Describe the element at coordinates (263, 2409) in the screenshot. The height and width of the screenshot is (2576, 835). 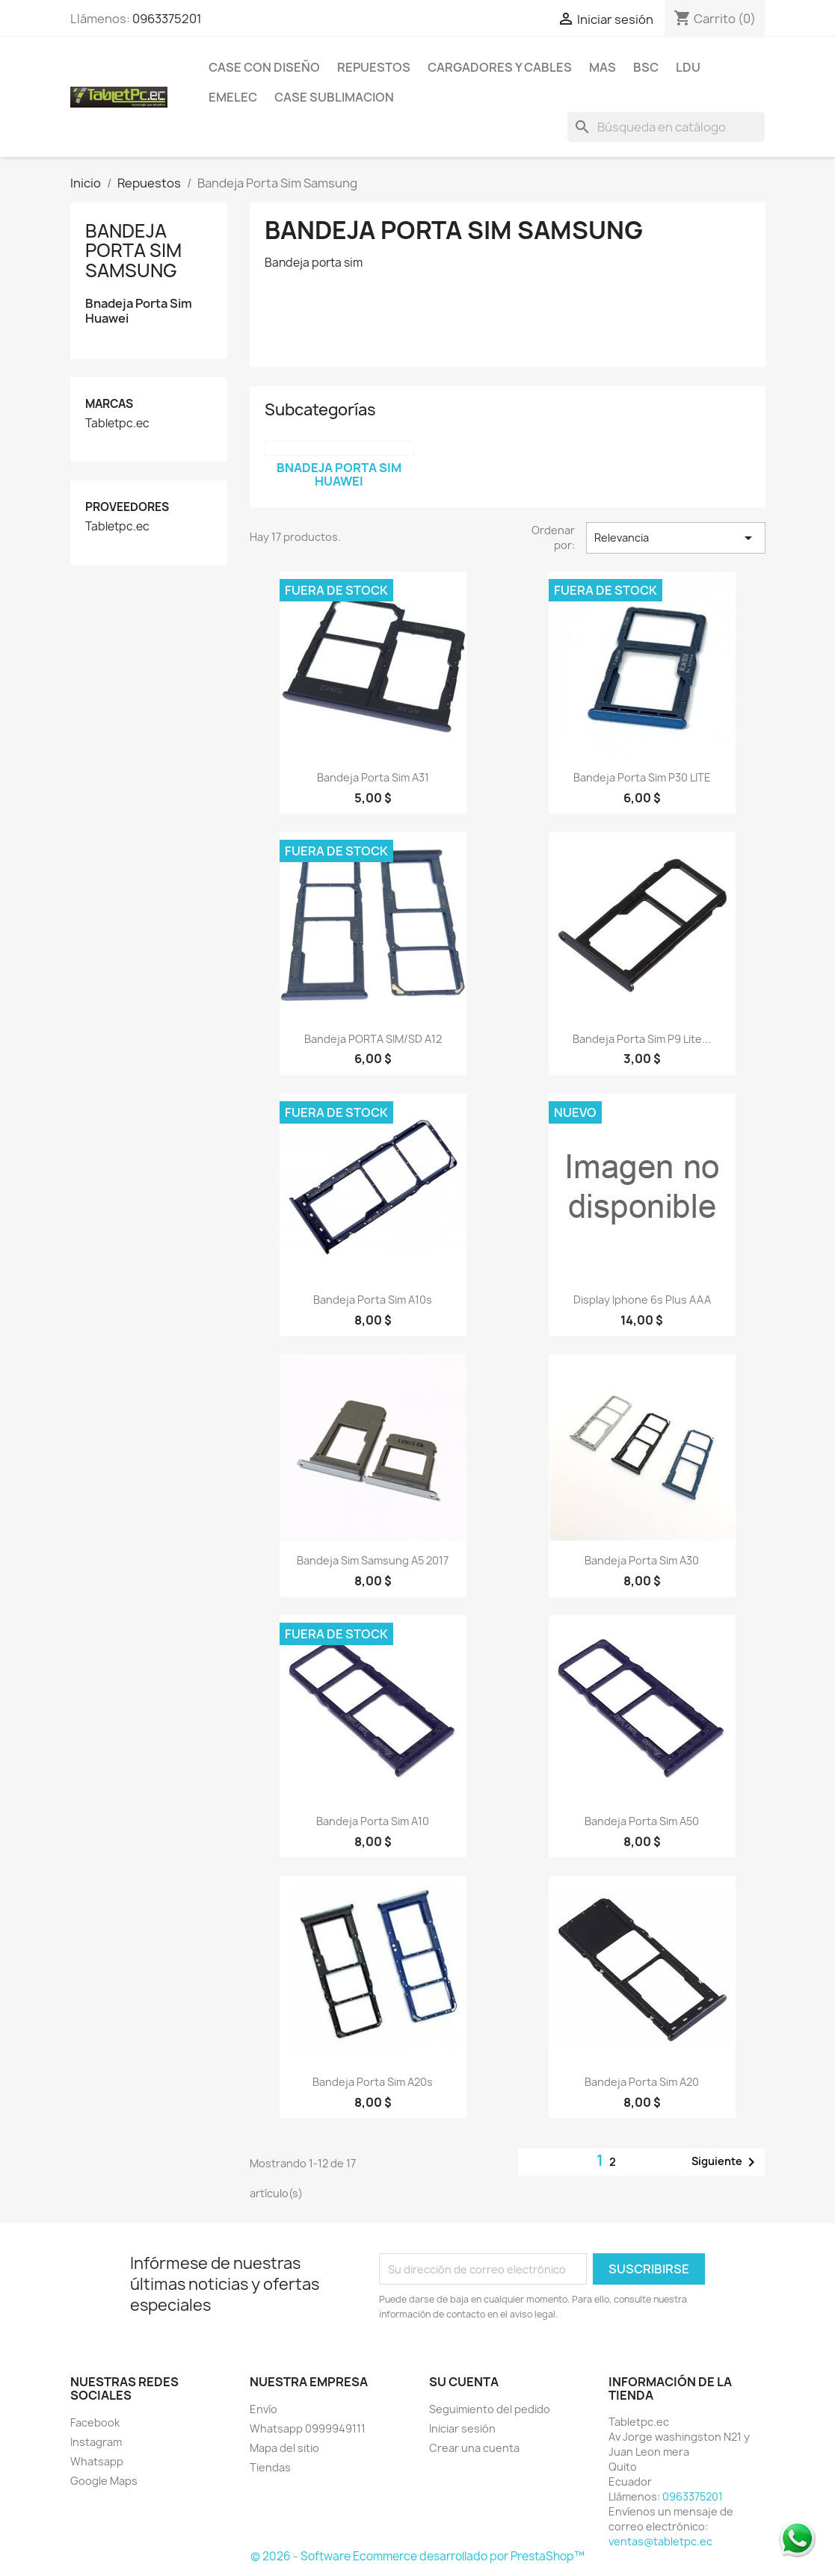
I see `Envío` at that location.